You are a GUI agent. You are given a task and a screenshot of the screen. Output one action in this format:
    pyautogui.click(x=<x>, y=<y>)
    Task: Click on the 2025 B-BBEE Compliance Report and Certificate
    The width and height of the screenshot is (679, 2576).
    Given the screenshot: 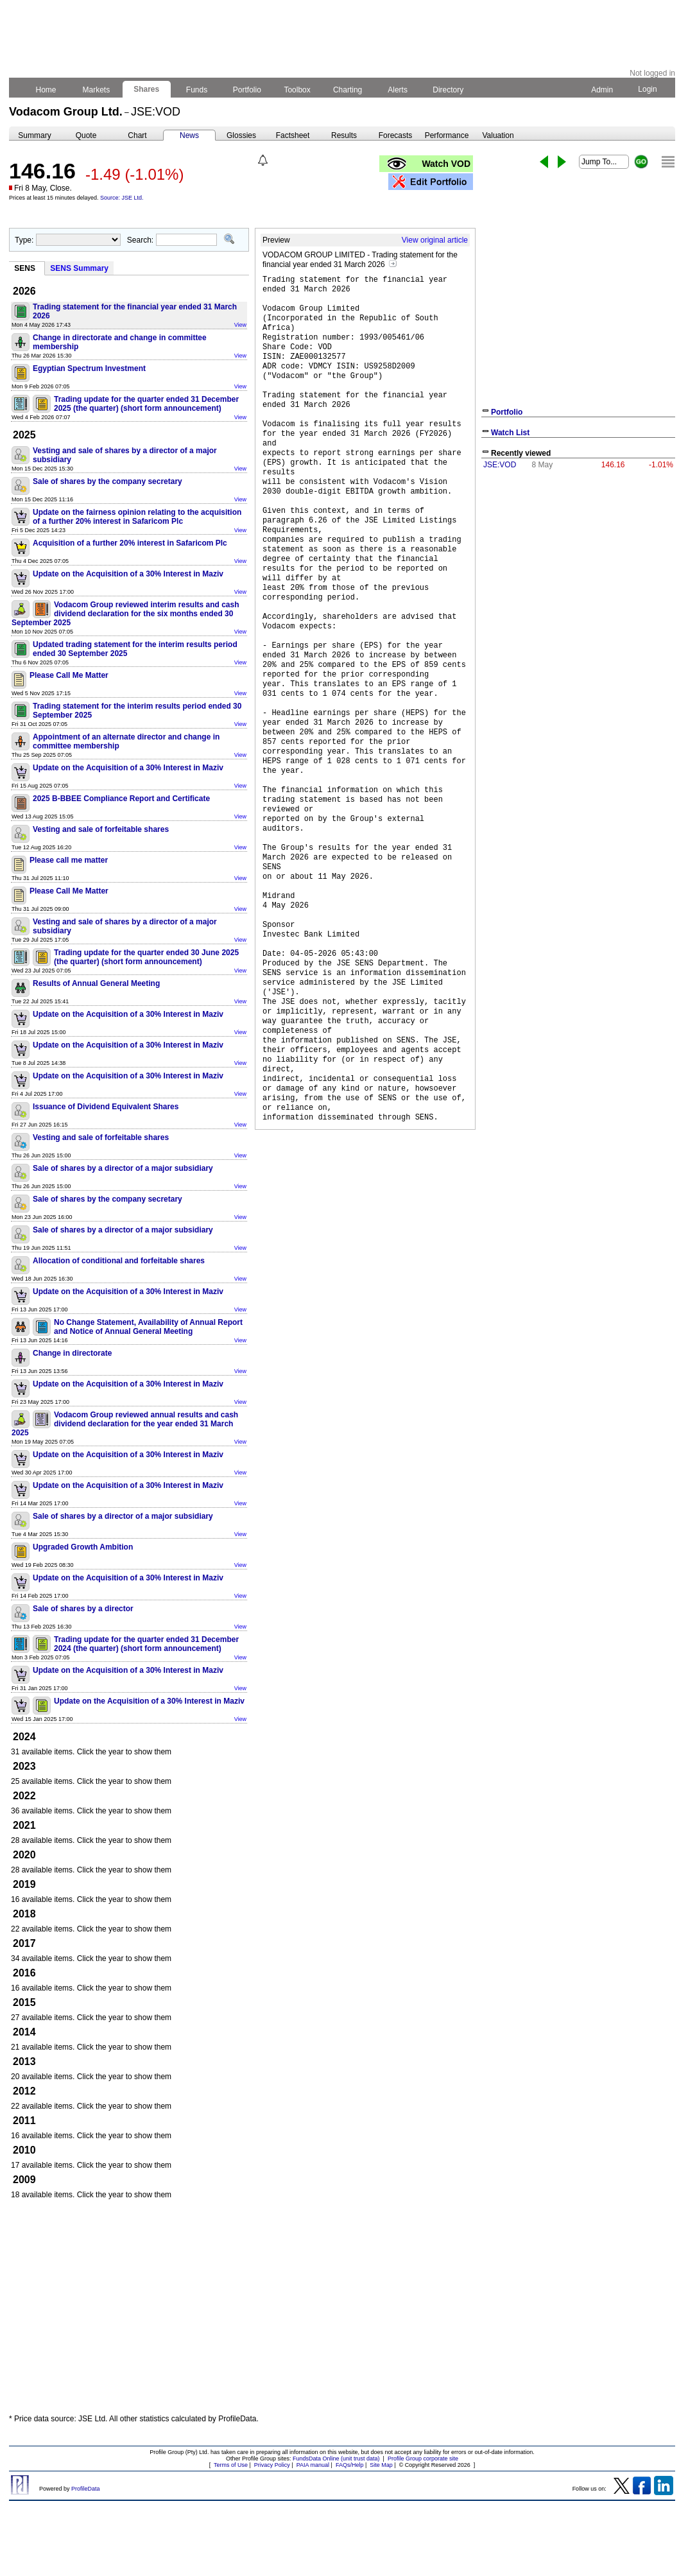 What is the action you would take?
    pyautogui.click(x=121, y=798)
    